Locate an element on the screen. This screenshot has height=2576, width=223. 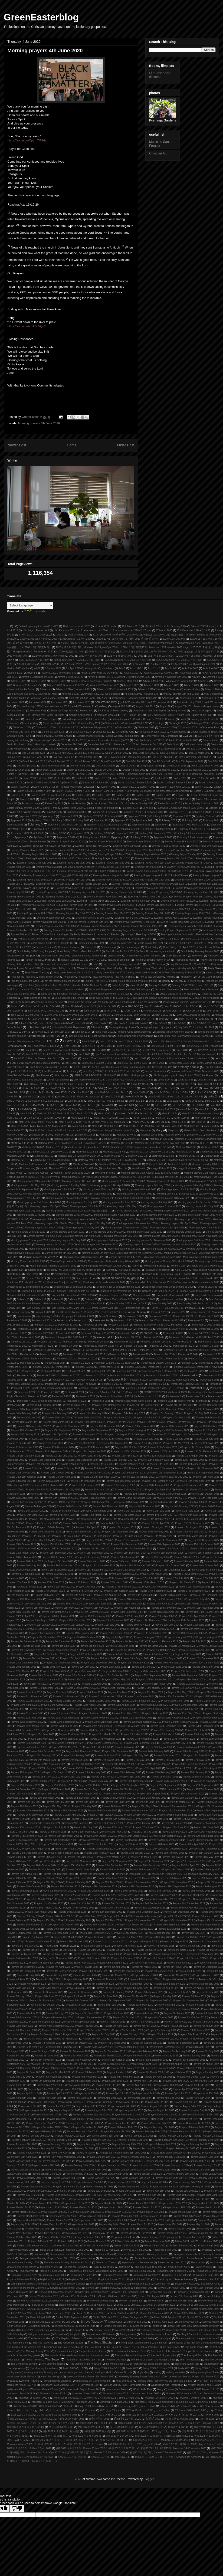
Advent 1 December 3rd 2023 is located at coordinates (37, 677).